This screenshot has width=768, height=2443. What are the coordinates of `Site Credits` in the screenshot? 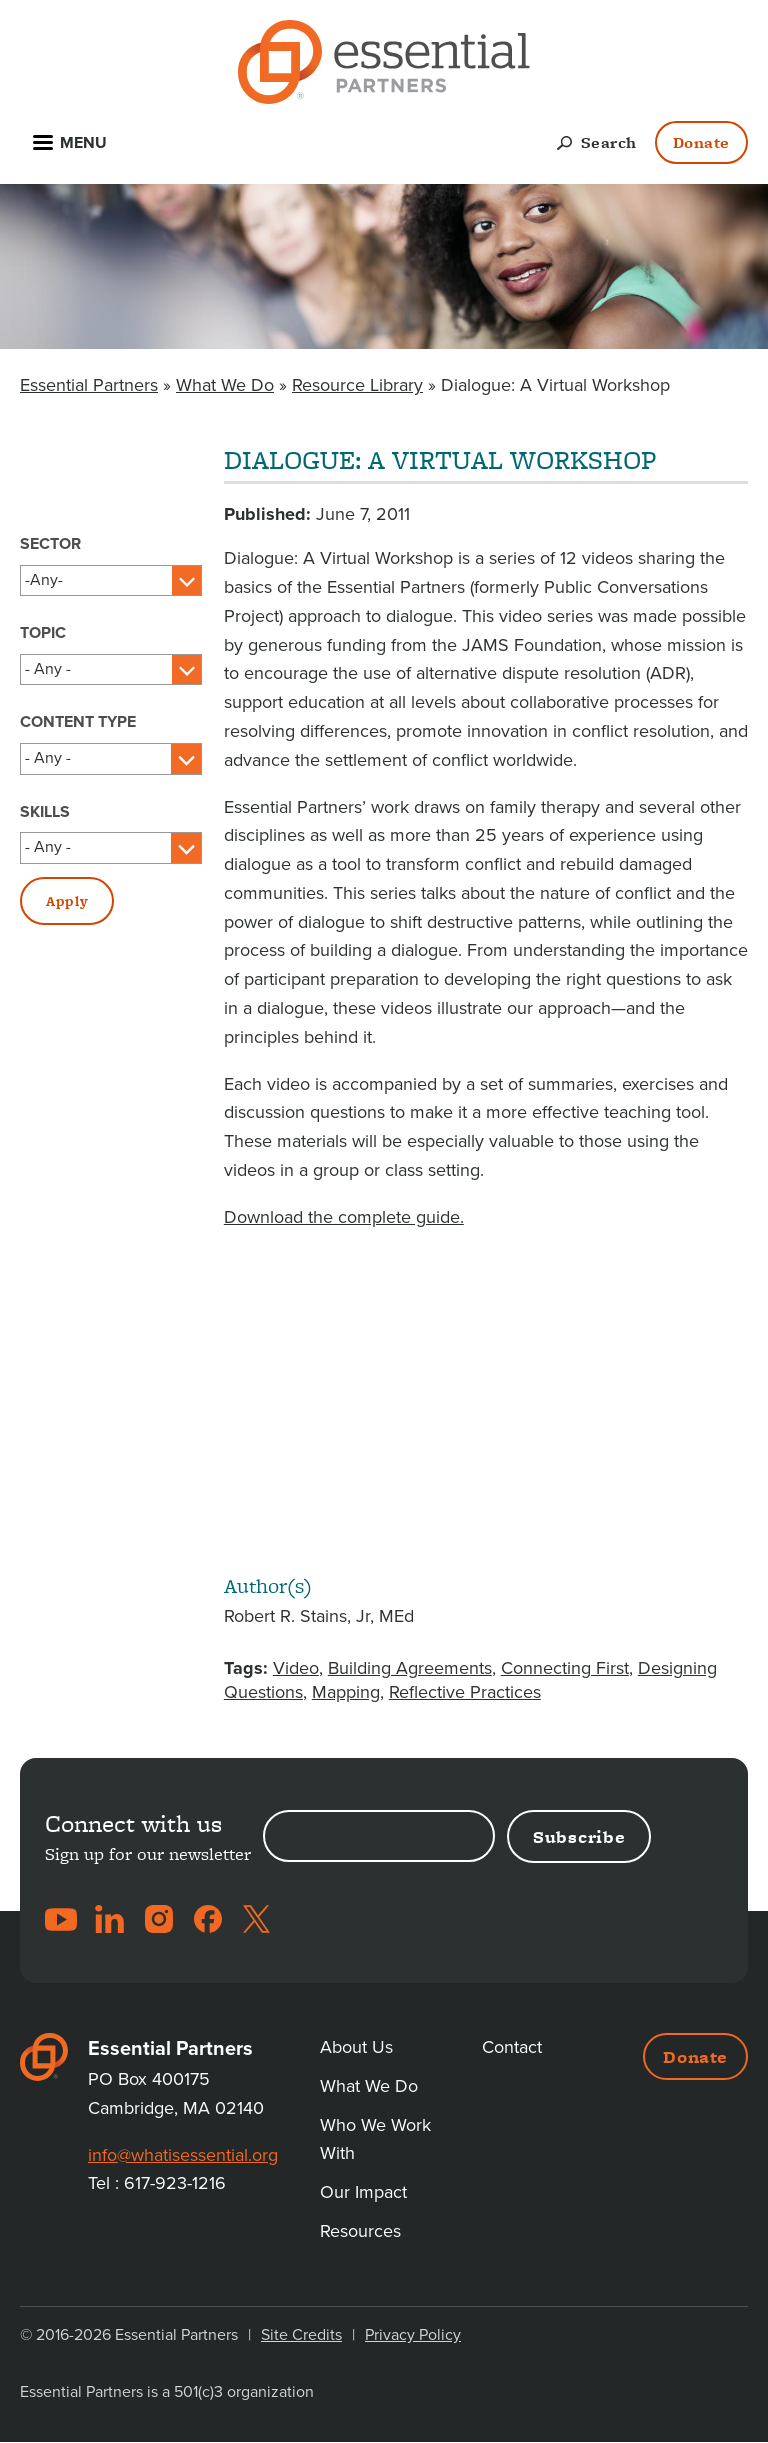 It's located at (301, 2335).